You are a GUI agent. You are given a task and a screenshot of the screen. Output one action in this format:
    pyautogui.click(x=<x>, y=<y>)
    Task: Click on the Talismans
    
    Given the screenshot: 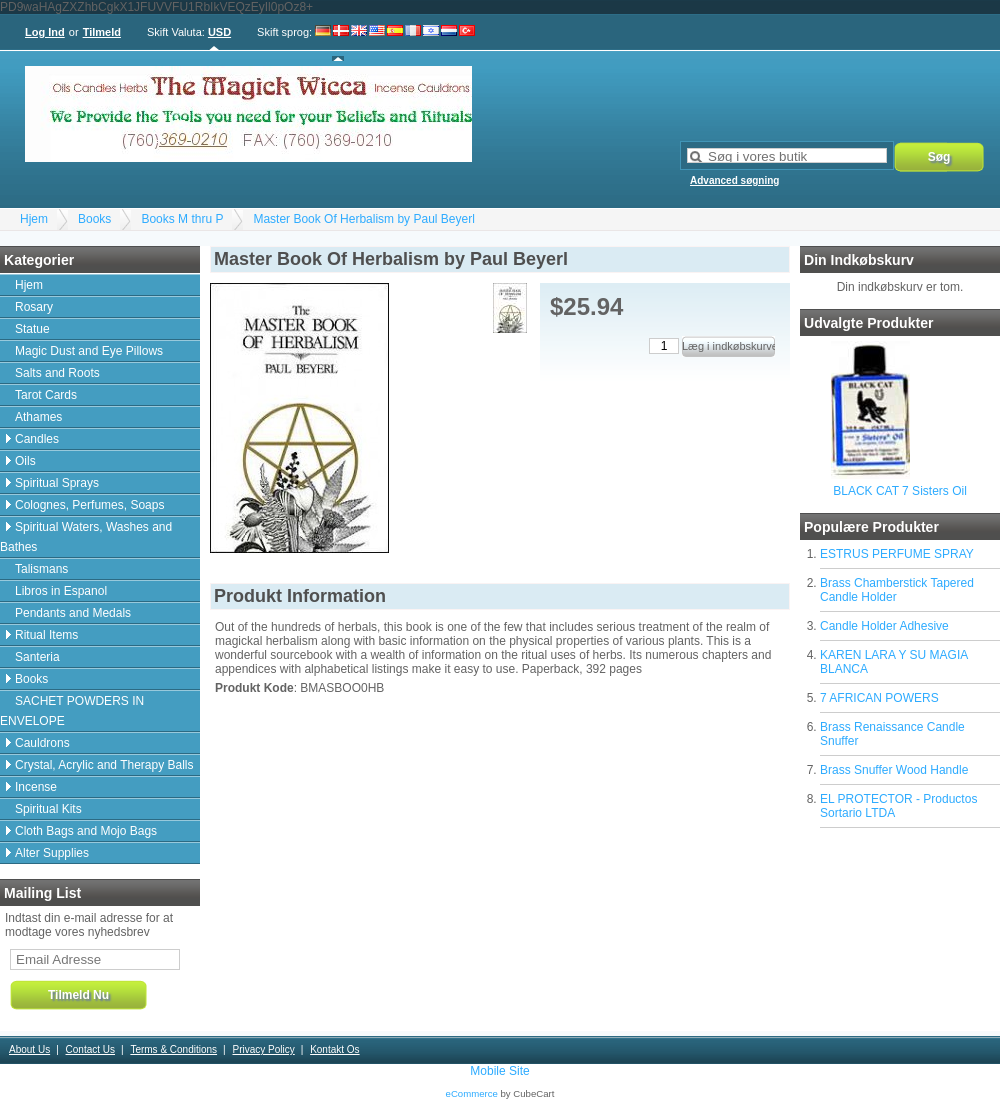 What is the action you would take?
    pyautogui.click(x=41, y=569)
    